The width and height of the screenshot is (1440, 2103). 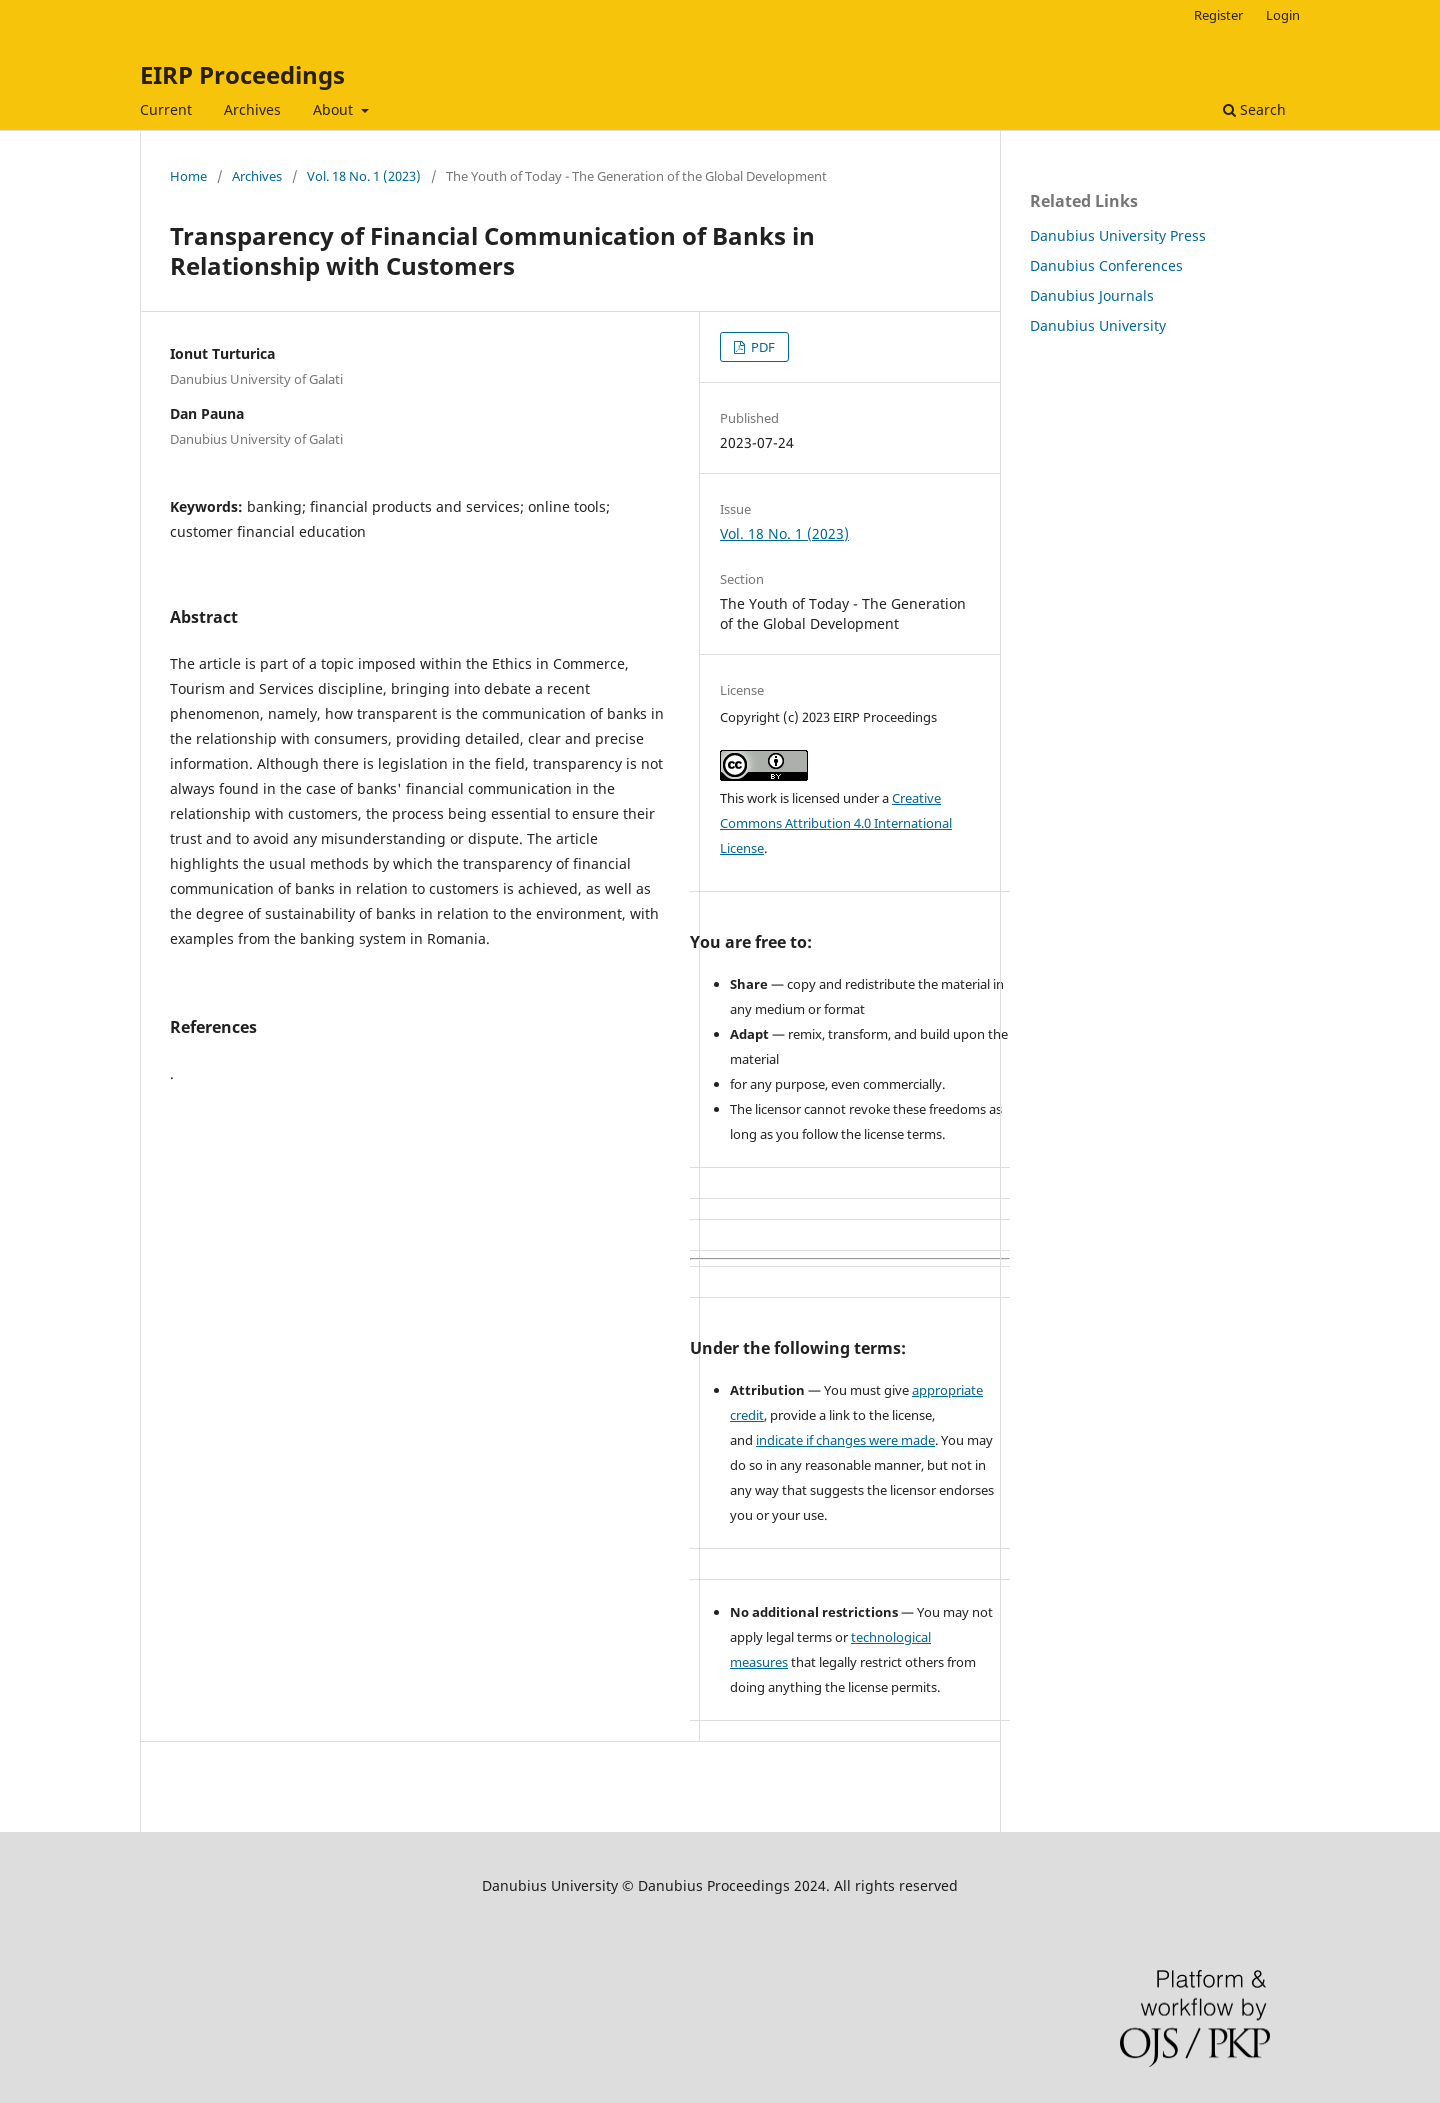 What do you see at coordinates (1283, 15) in the screenshot?
I see `Login` at bounding box center [1283, 15].